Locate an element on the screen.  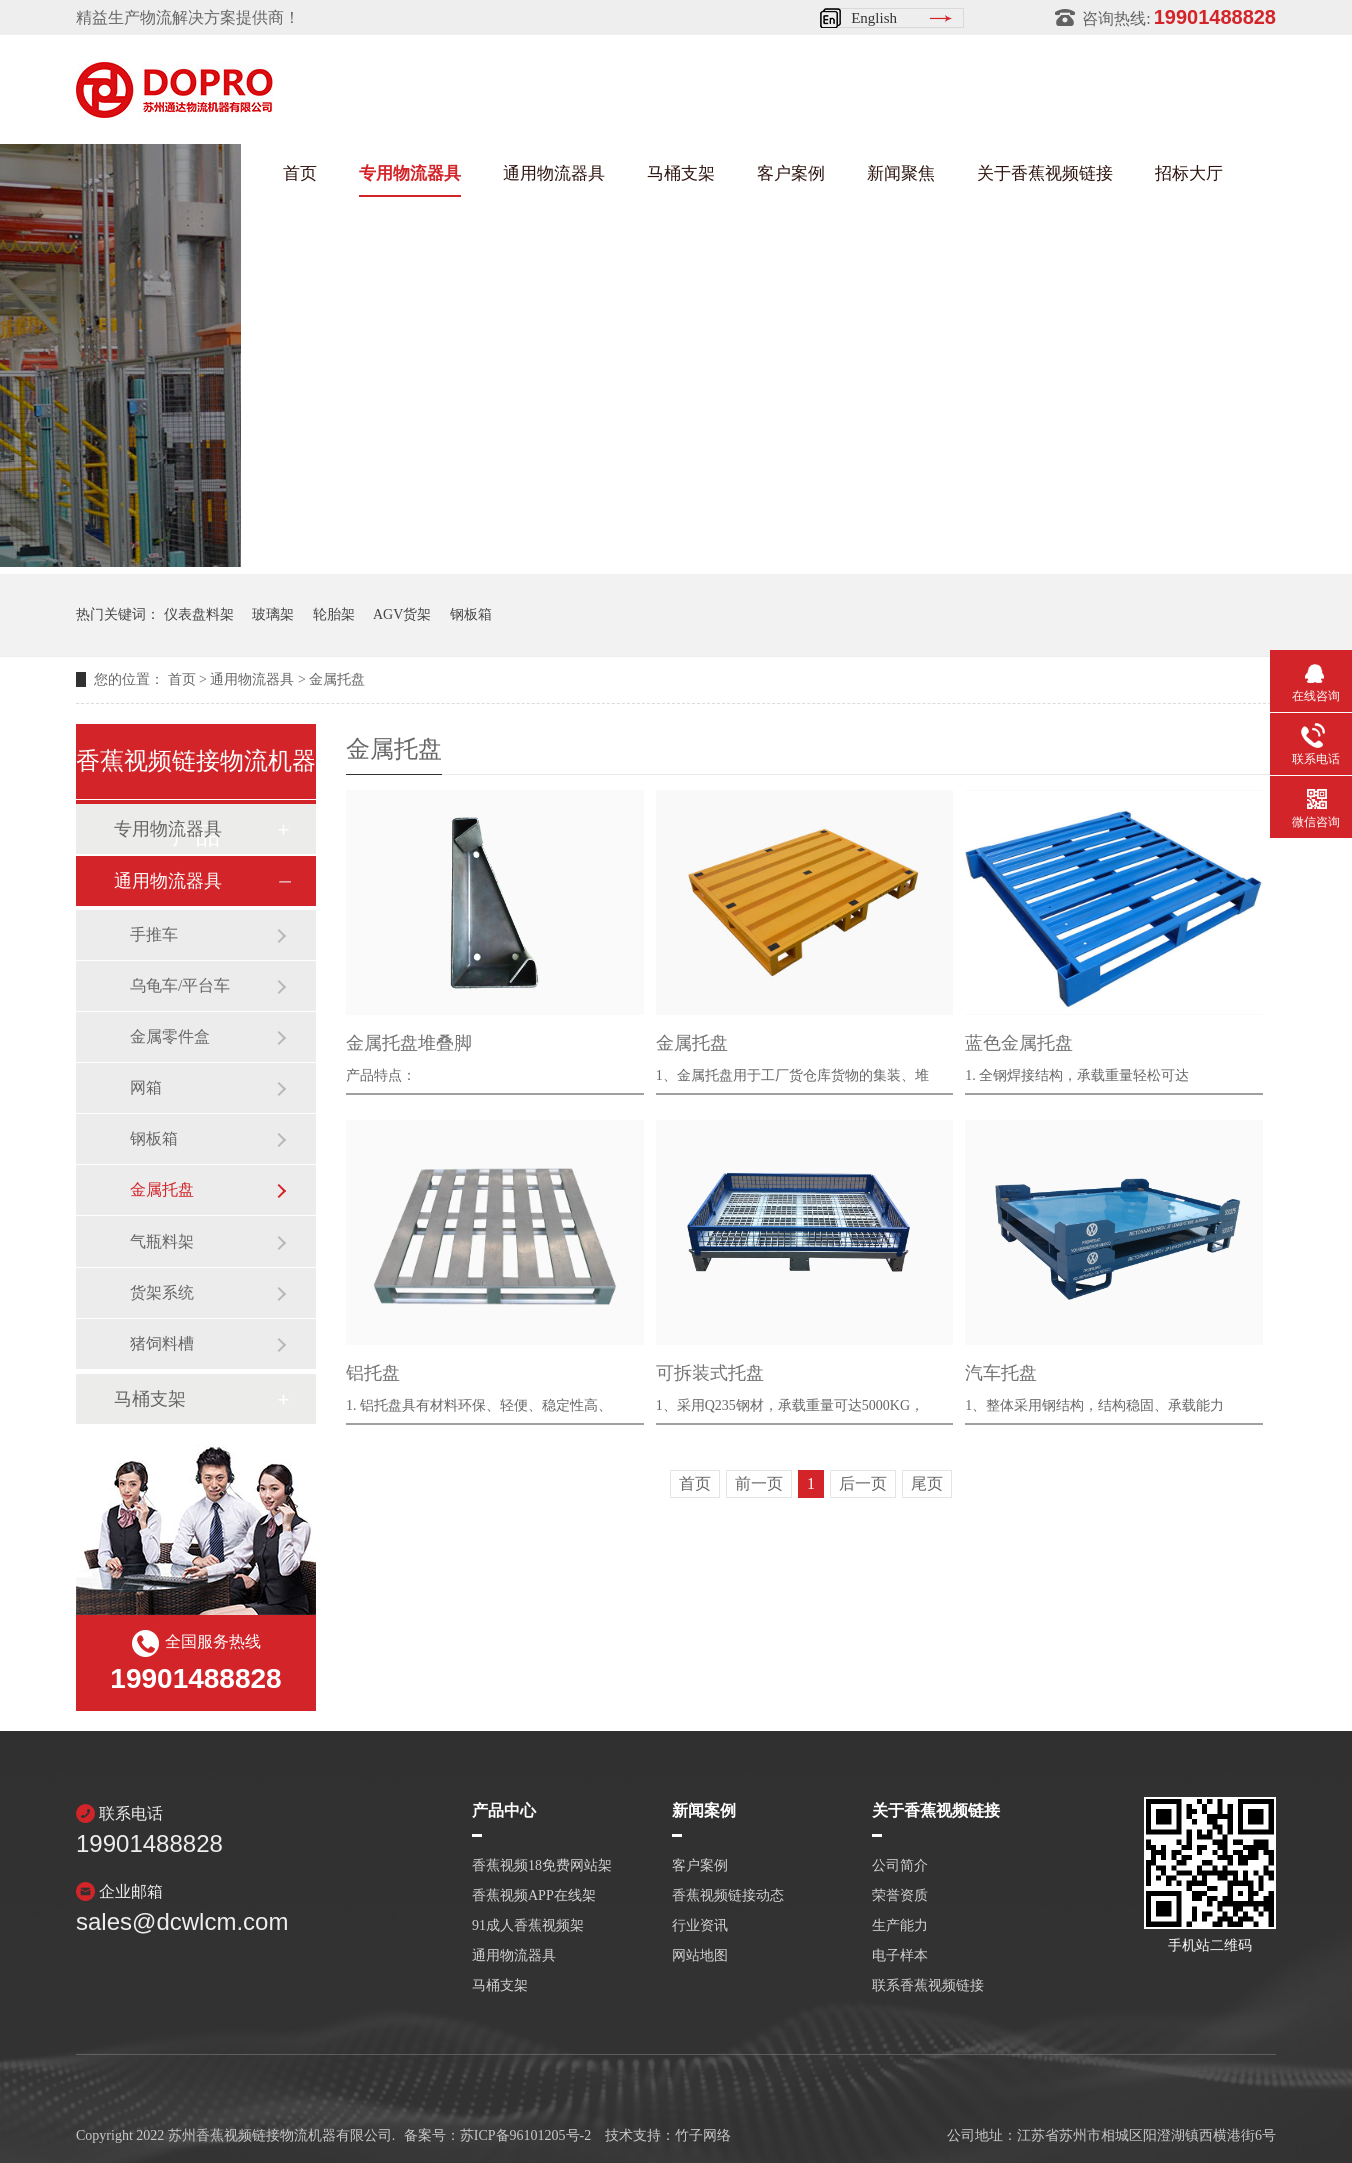
电子样本 is located at coordinates (900, 1956).